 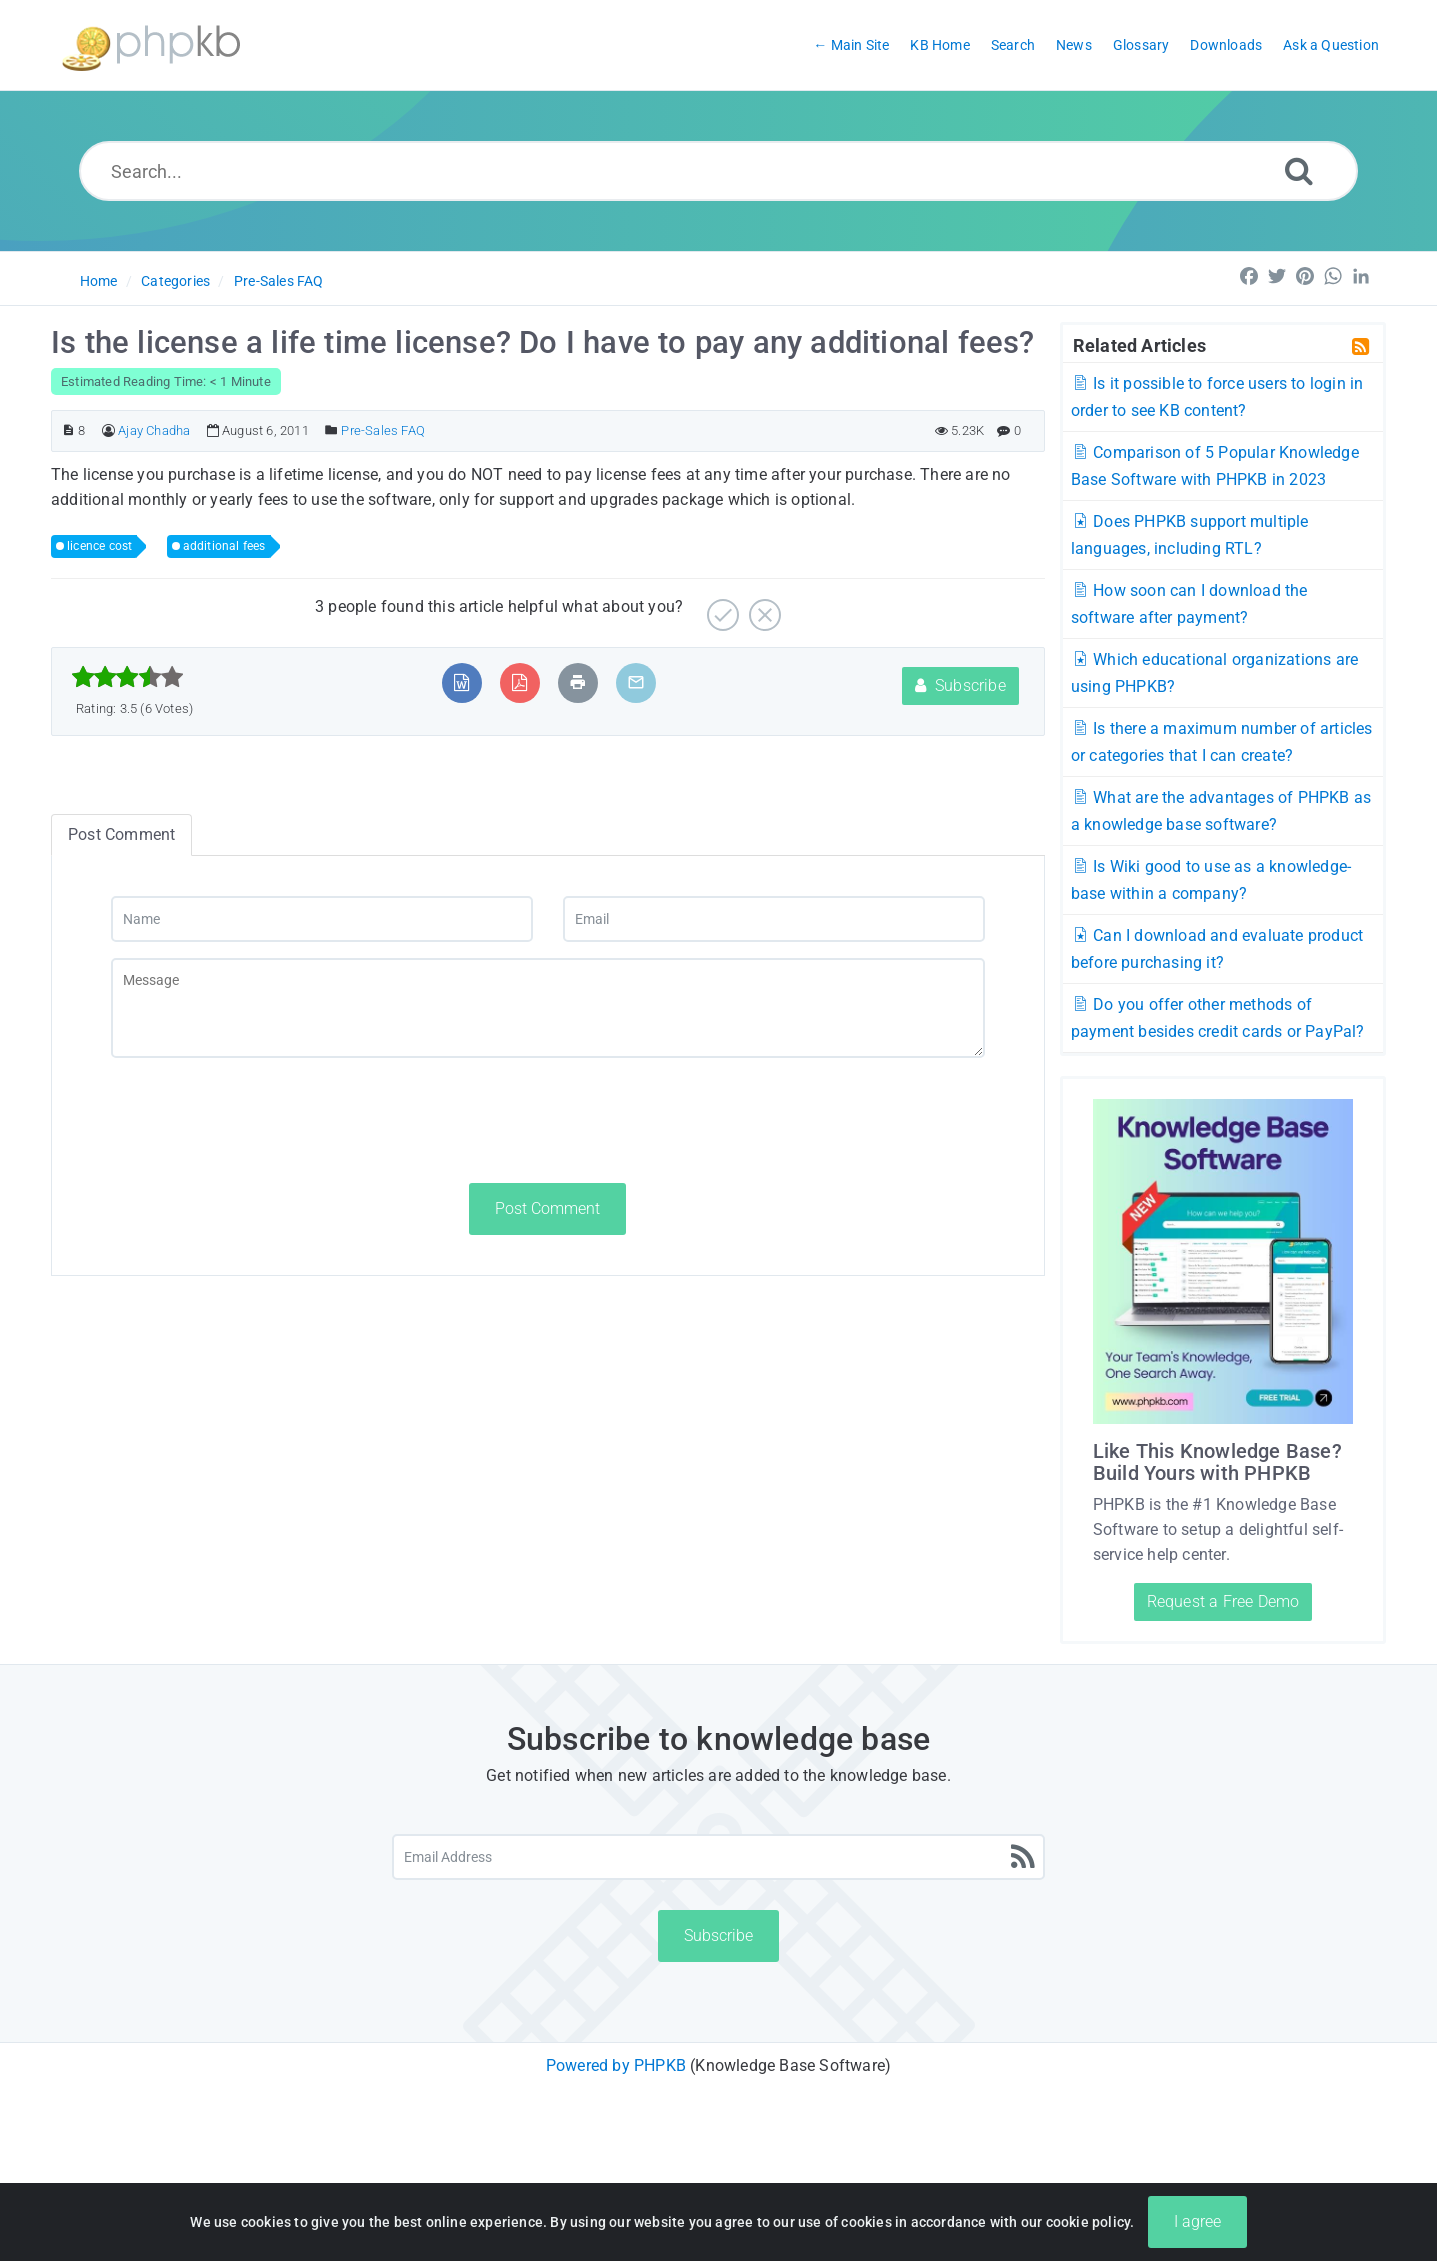 What do you see at coordinates (175, 281) in the screenshot?
I see `Categories` at bounding box center [175, 281].